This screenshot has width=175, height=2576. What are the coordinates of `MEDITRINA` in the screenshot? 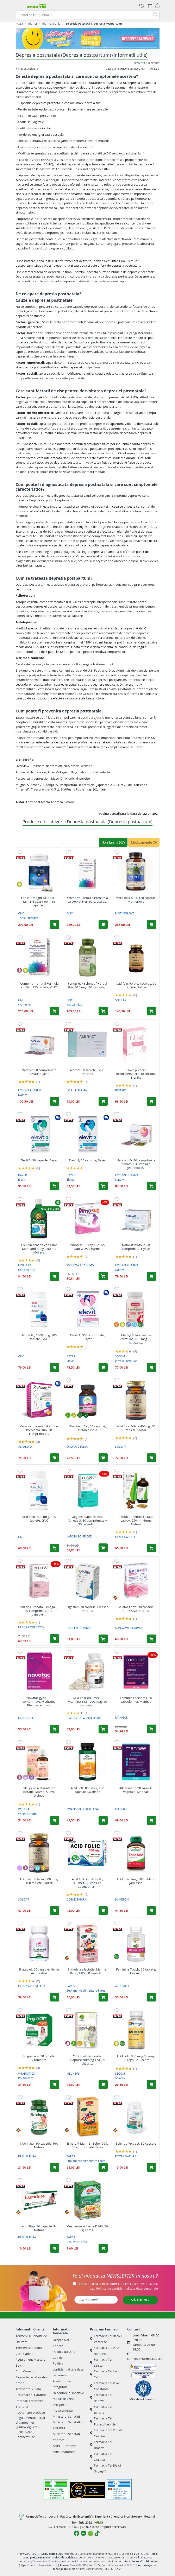 It's located at (25, 1718).